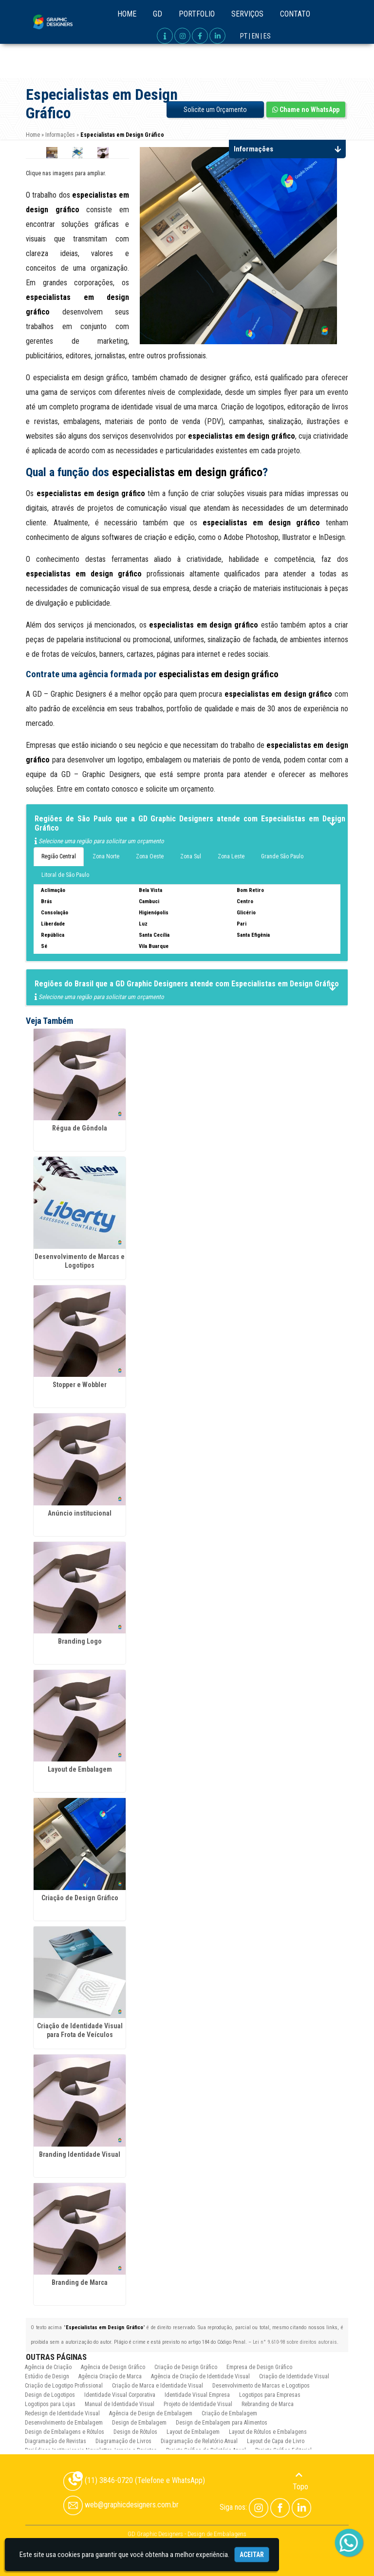  What do you see at coordinates (110, 2376) in the screenshot?
I see `Agência Criação de Marca` at bounding box center [110, 2376].